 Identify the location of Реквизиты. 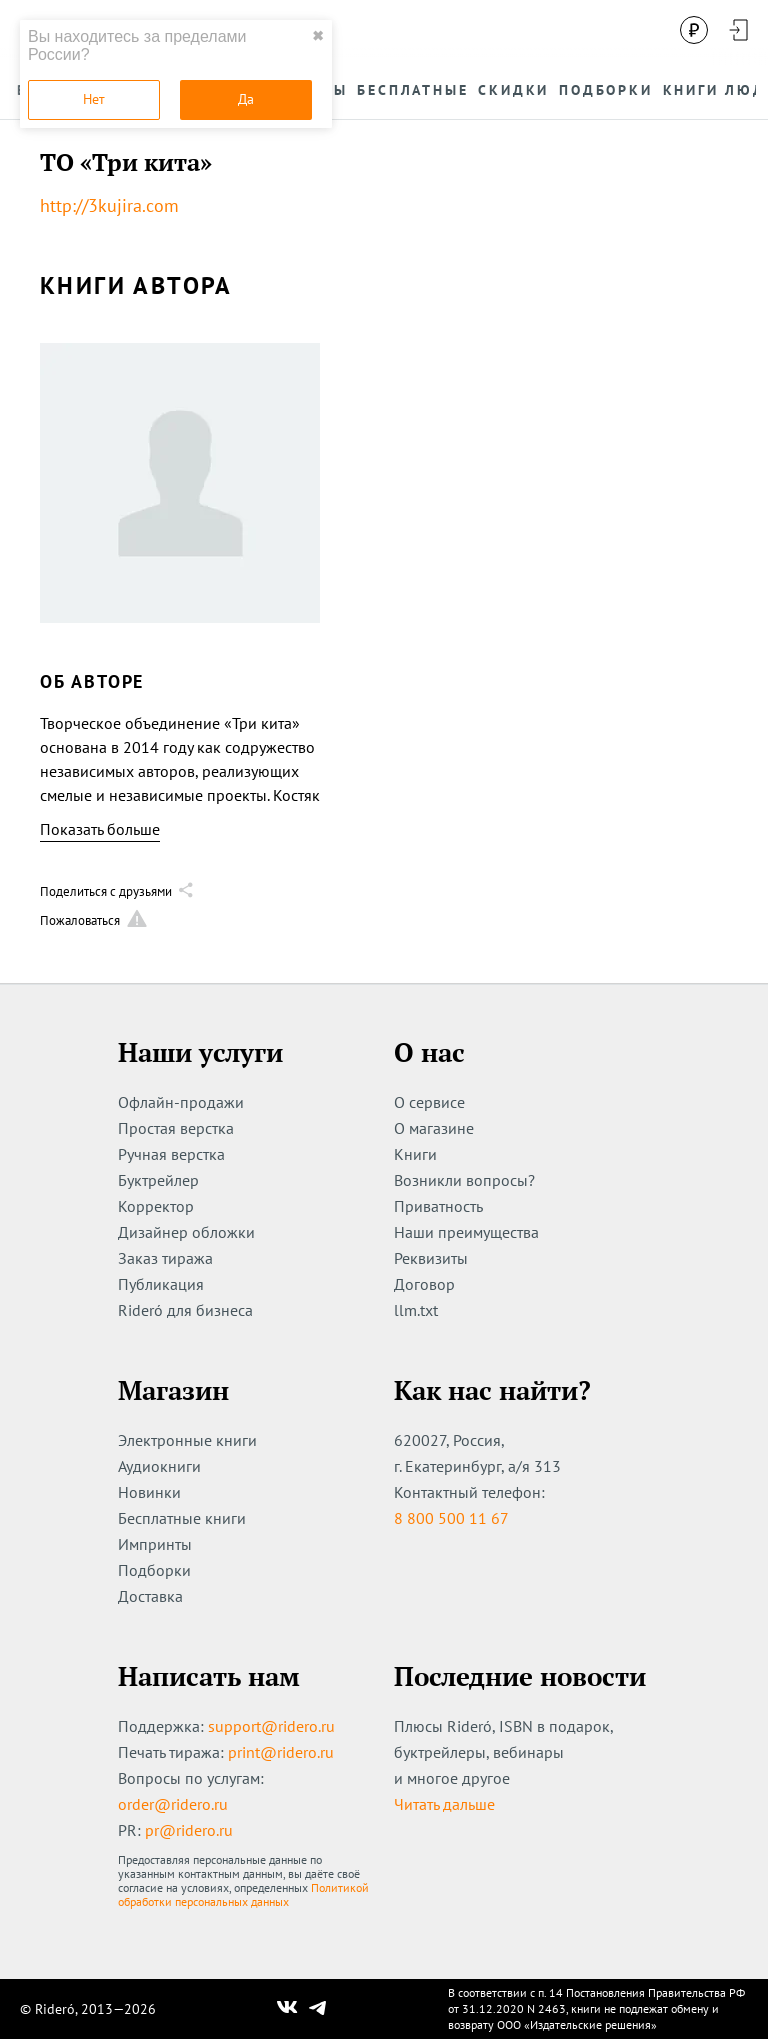
(431, 1258).